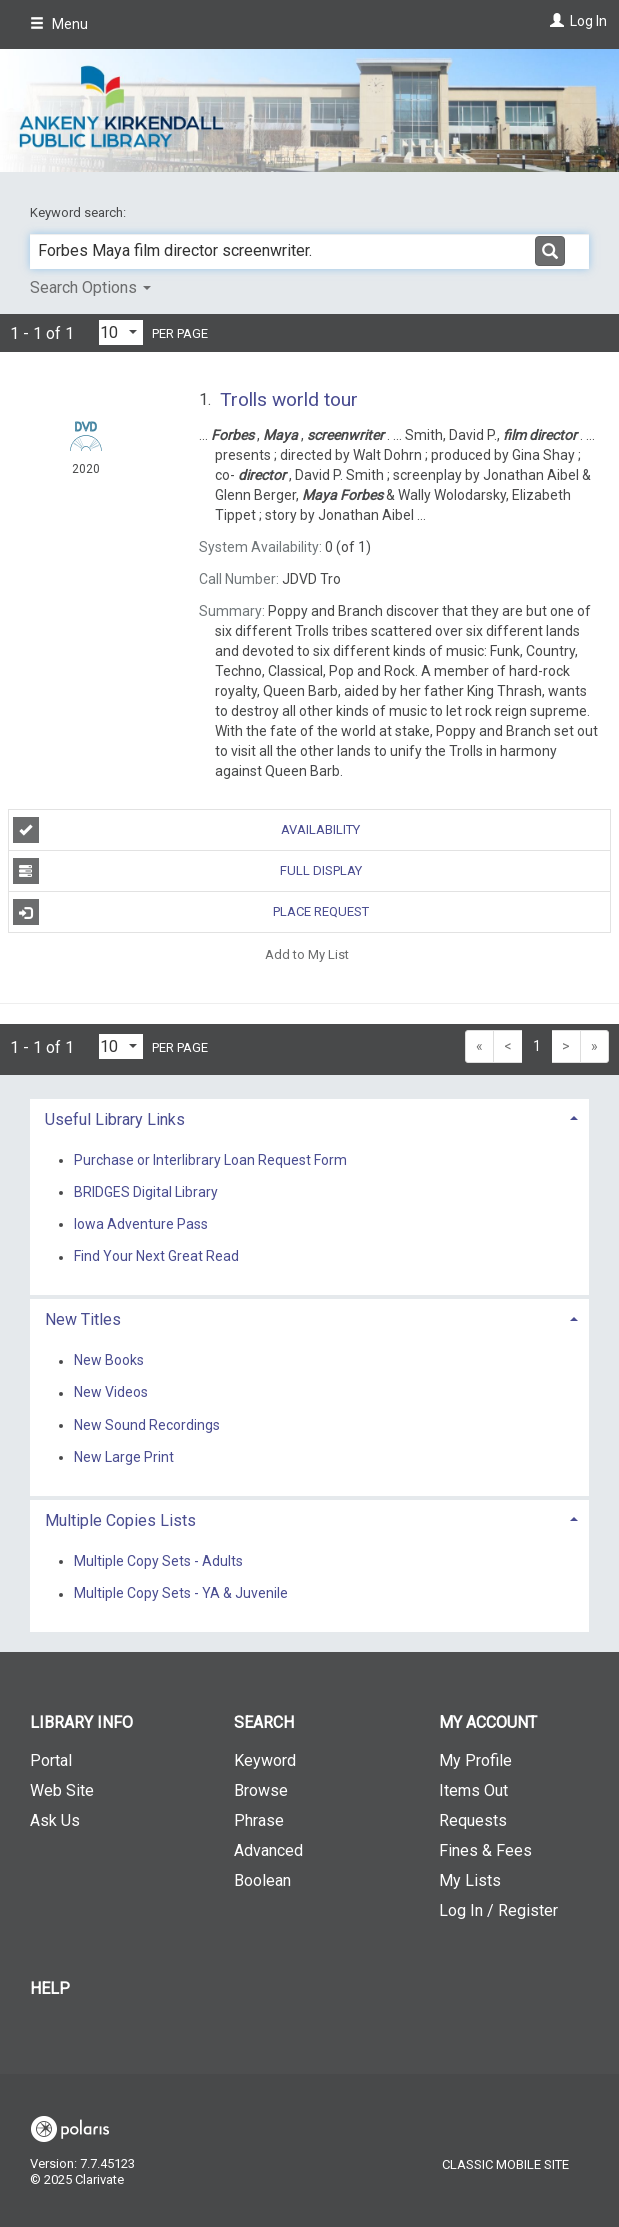 This screenshot has width=619, height=2227. Describe the element at coordinates (191, 912) in the screenshot. I see `Place Request` at that location.